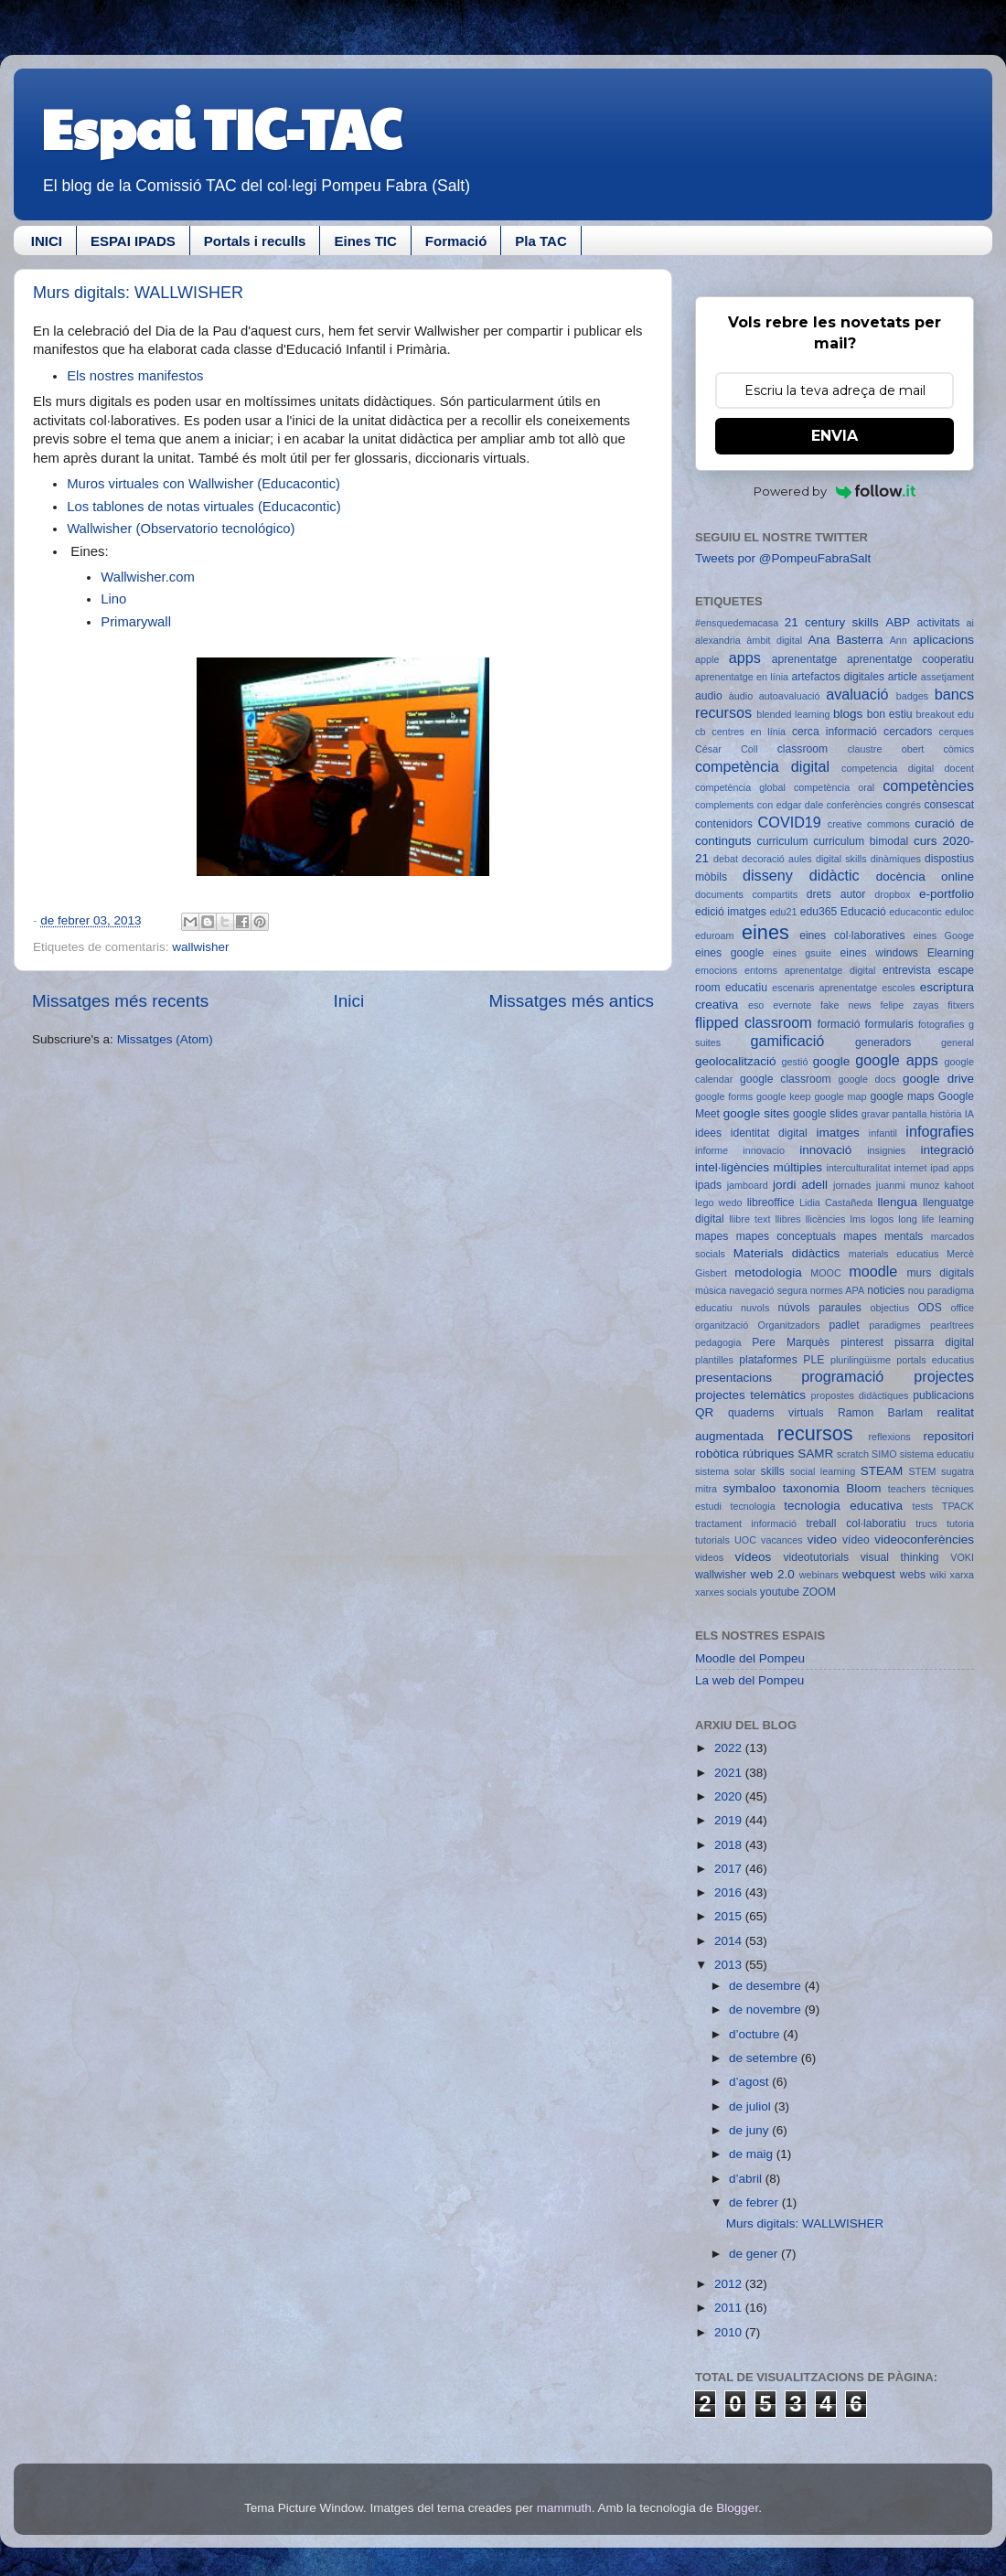 The height and width of the screenshot is (2576, 1006). Describe the element at coordinates (756, 2034) in the screenshot. I see `d’octubre` at that location.